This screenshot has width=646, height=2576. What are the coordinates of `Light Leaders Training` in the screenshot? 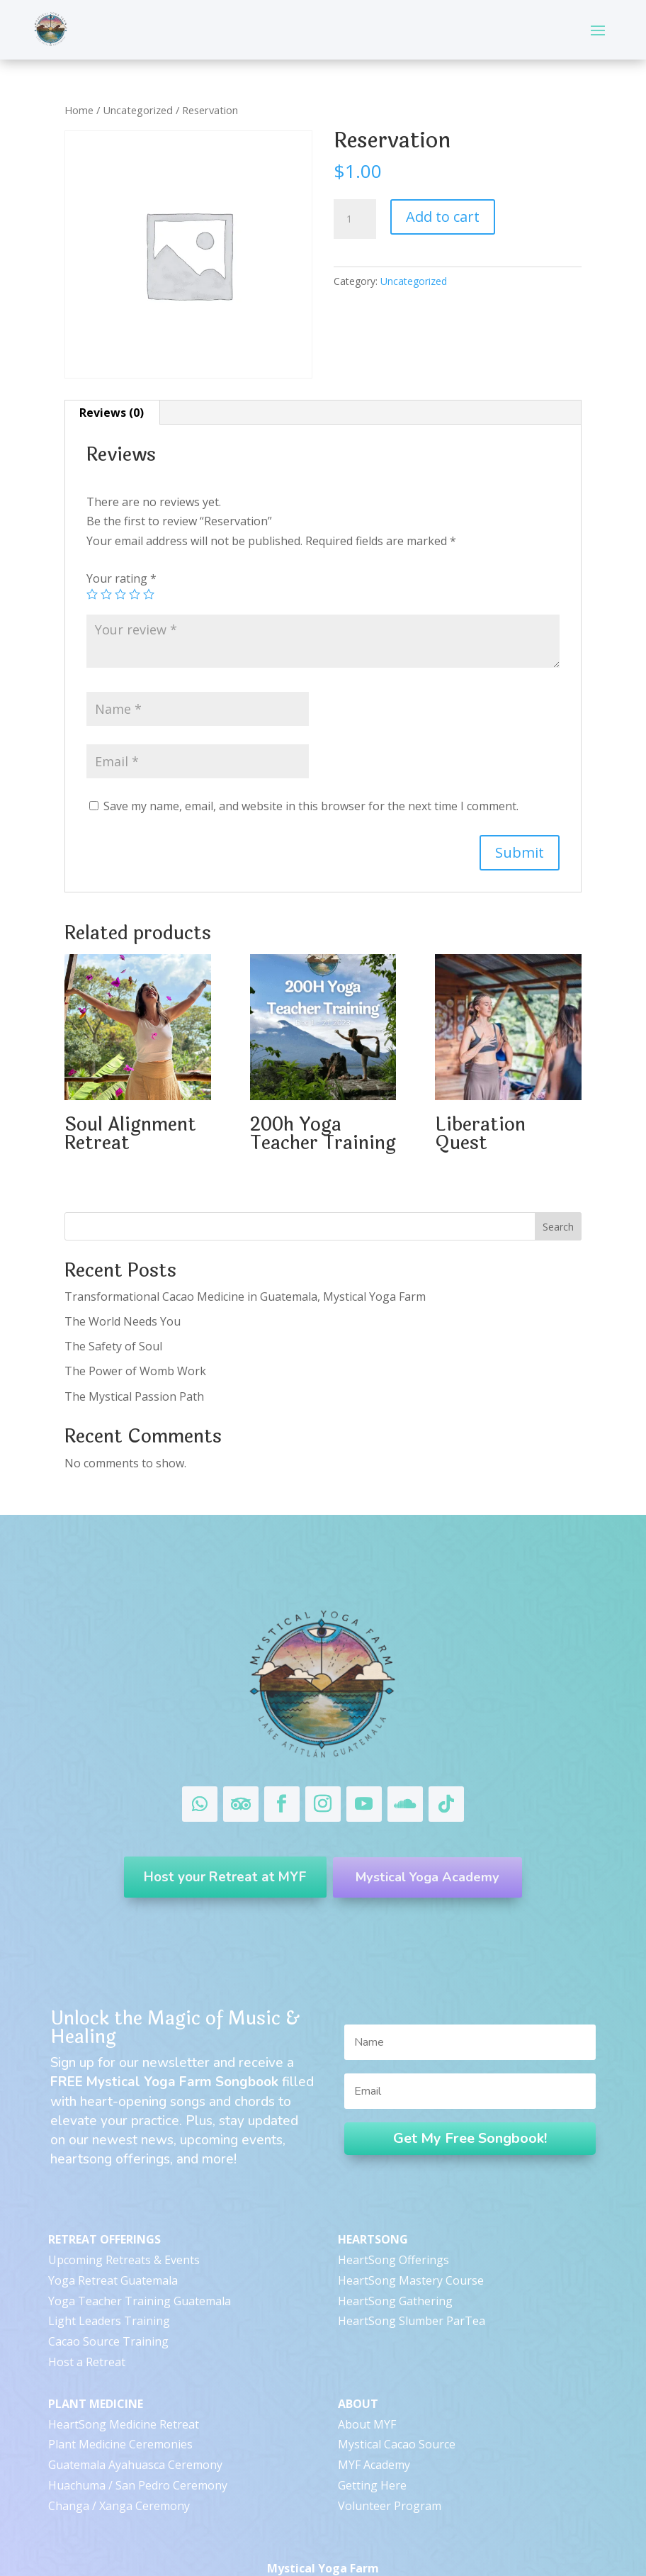 It's located at (109, 2290).